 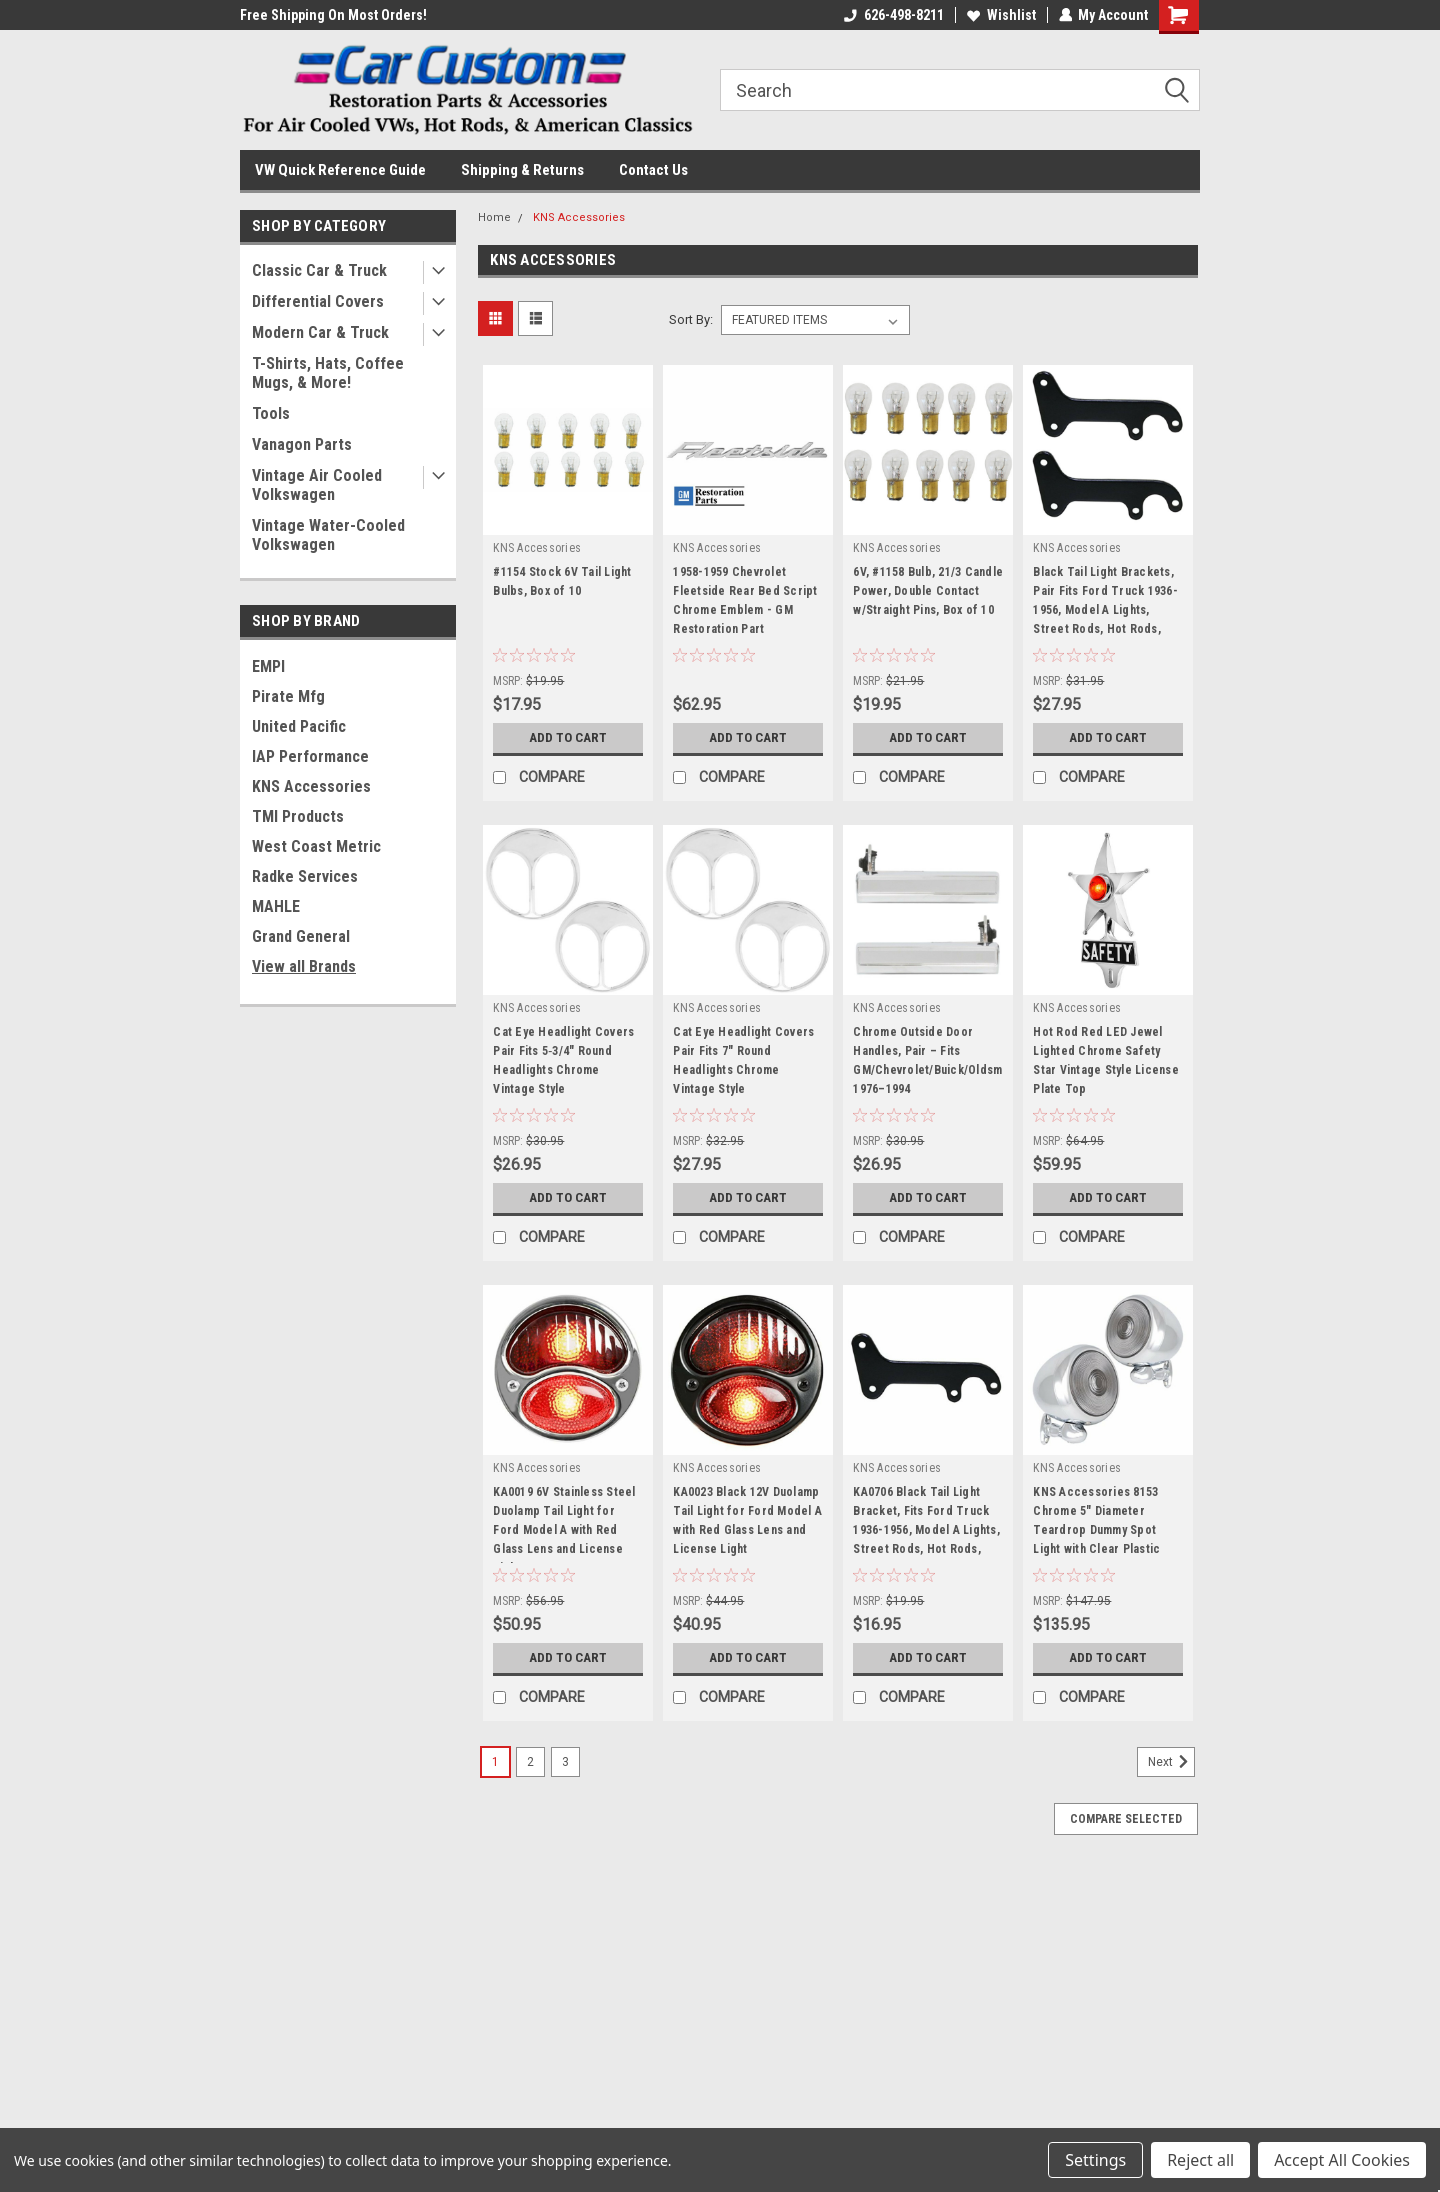 What do you see at coordinates (1096, 1524) in the screenshot?
I see `KNS Accessories 8153 Chrome 5" Diameter Teardrop Dummy Spot Light with Clear Plastic Lens` at bounding box center [1096, 1524].